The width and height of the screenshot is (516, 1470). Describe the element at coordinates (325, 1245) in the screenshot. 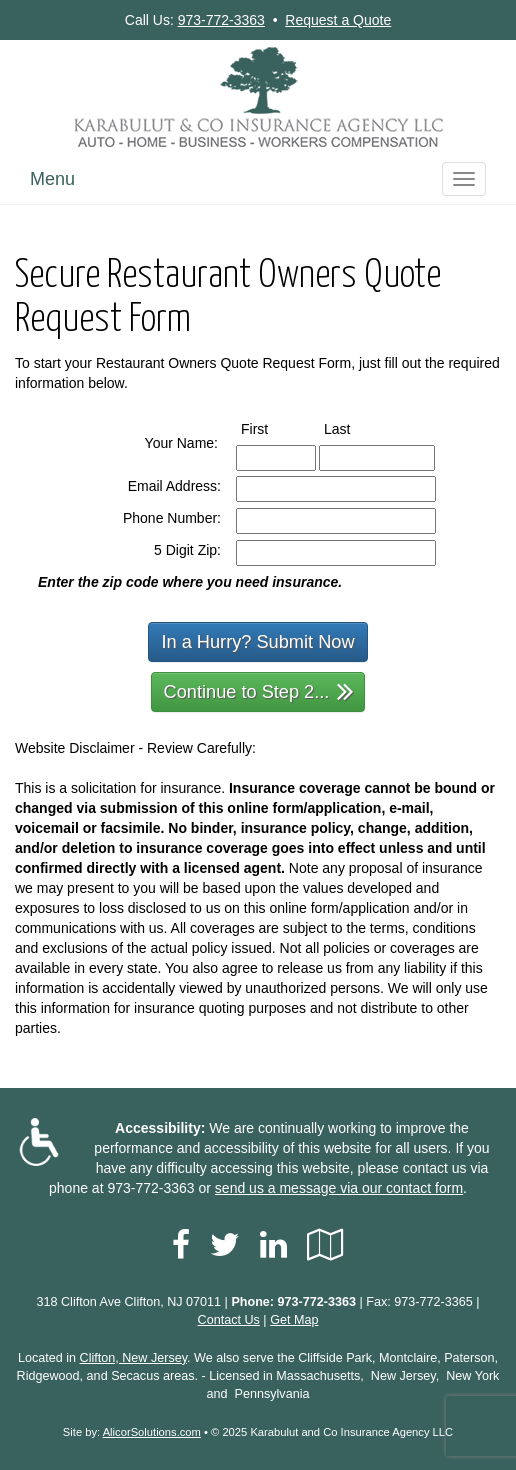

I see `[Visit Google Local (opens in a new tab)]` at that location.